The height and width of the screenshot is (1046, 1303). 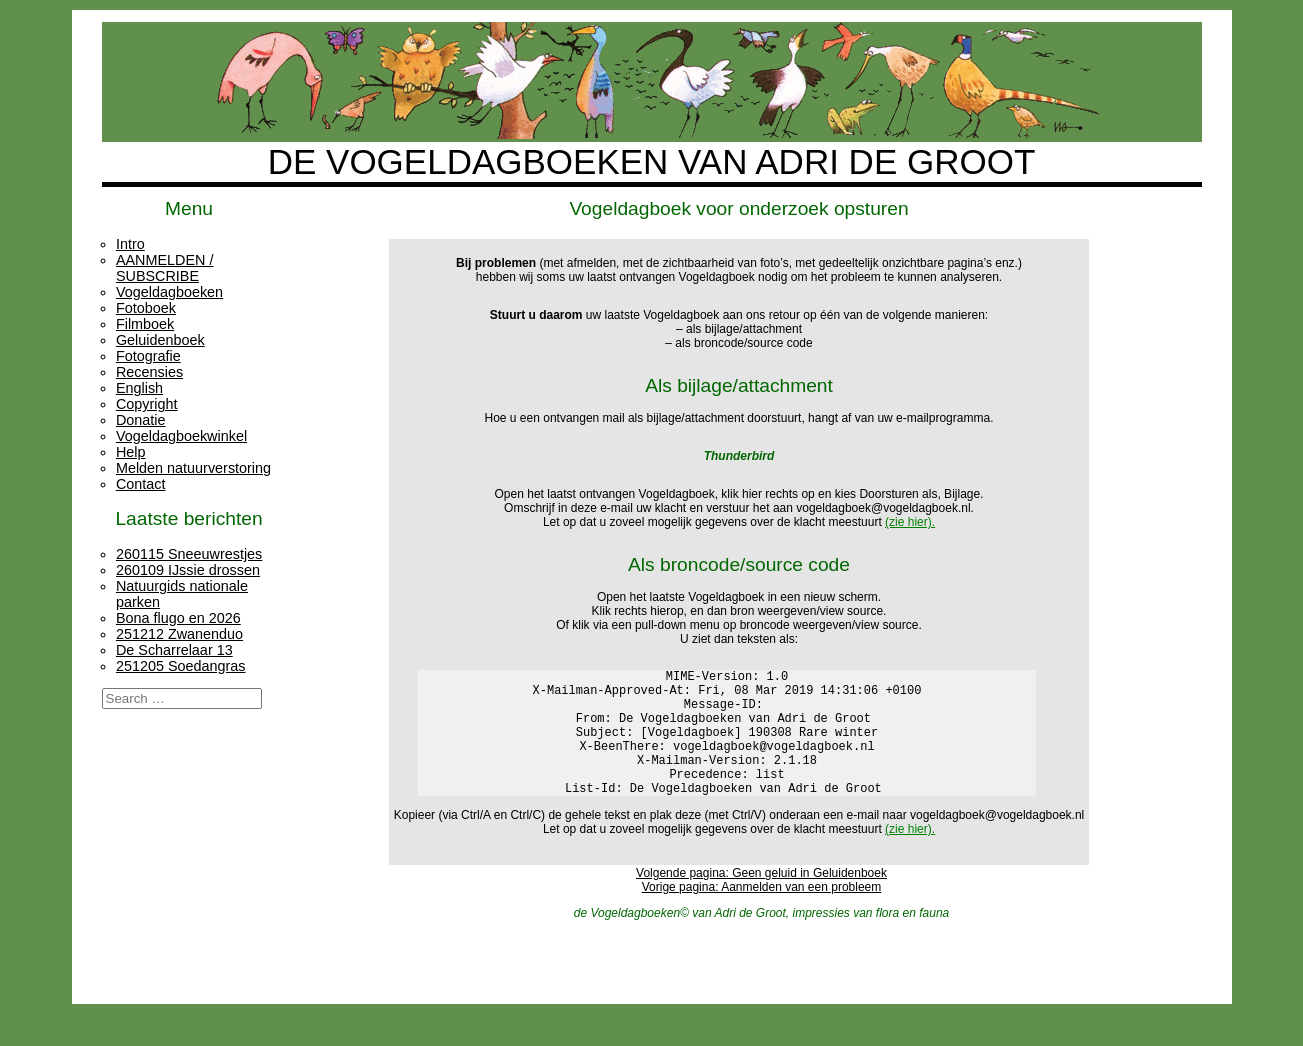 I want to click on Filmboek, so click(x=145, y=324).